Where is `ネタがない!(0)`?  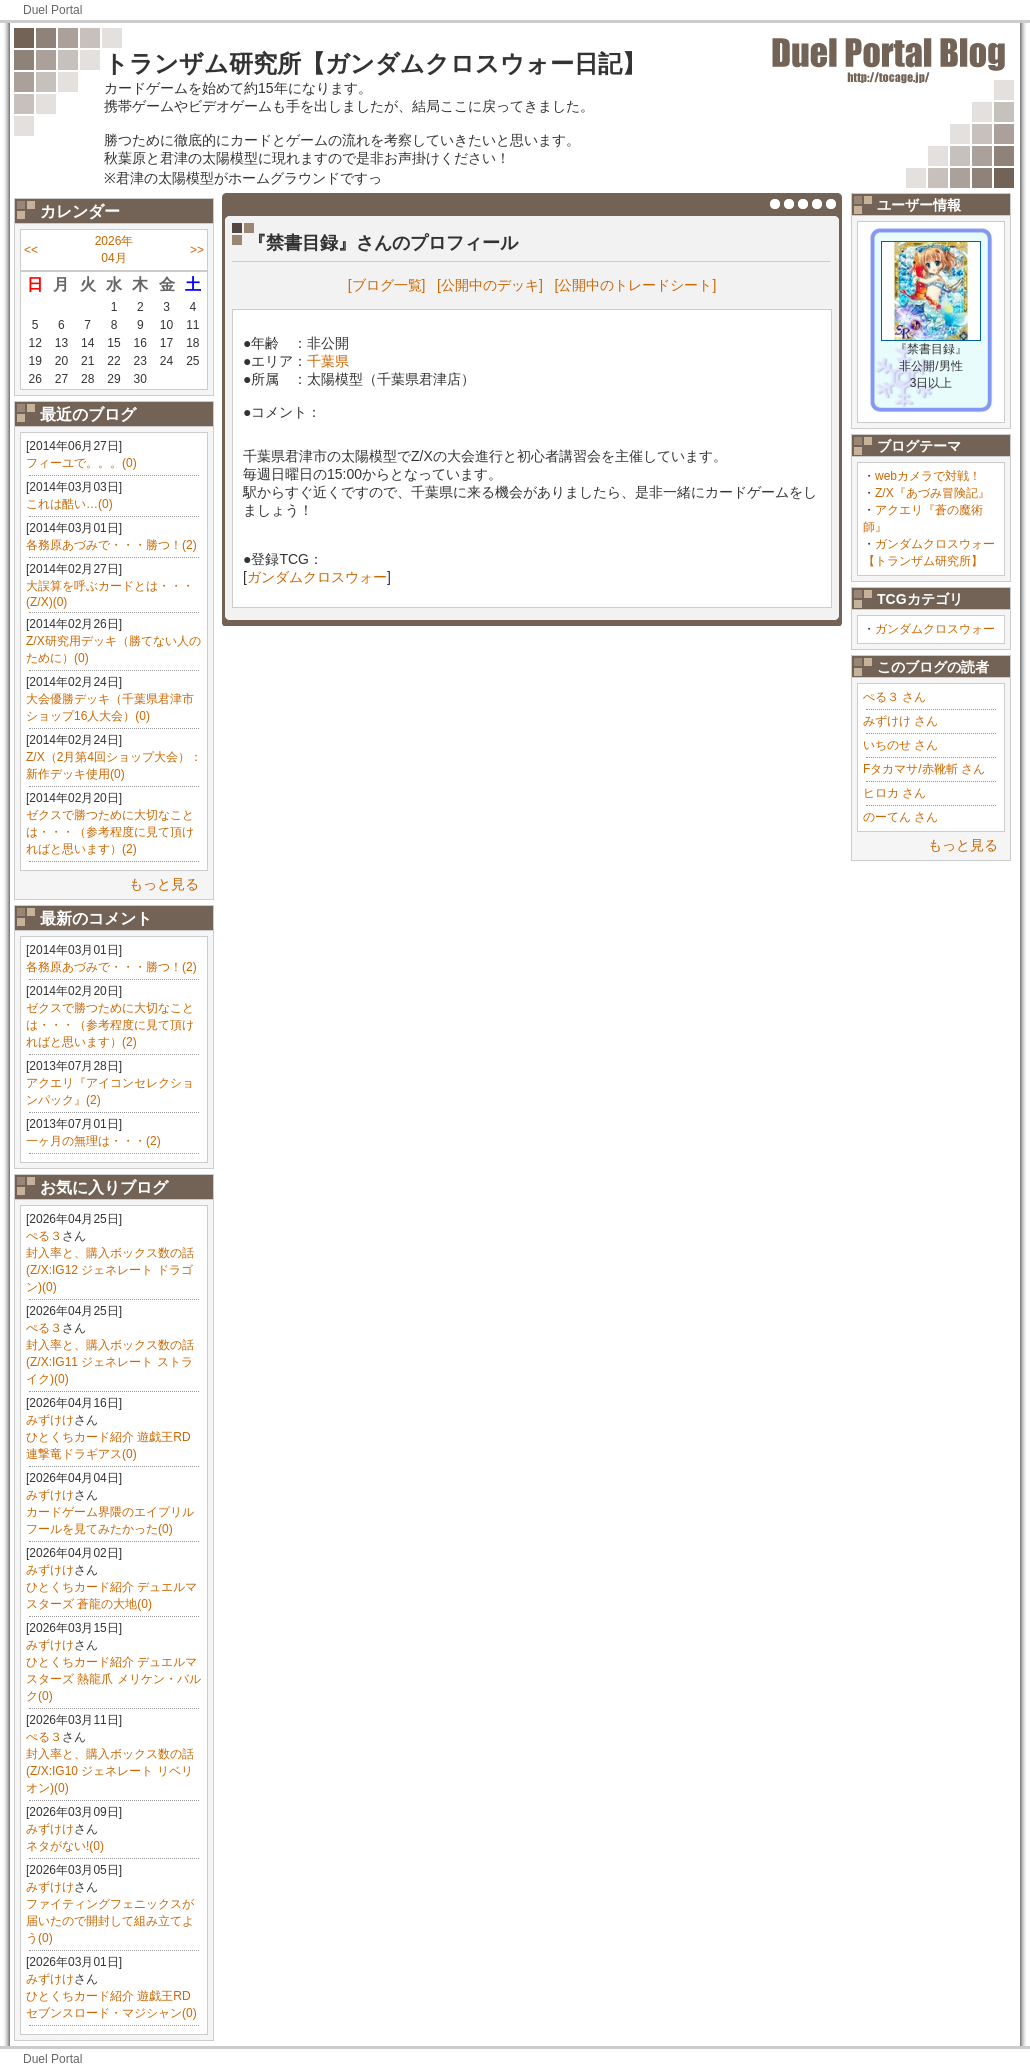 ネタがない!(0) is located at coordinates (65, 1846).